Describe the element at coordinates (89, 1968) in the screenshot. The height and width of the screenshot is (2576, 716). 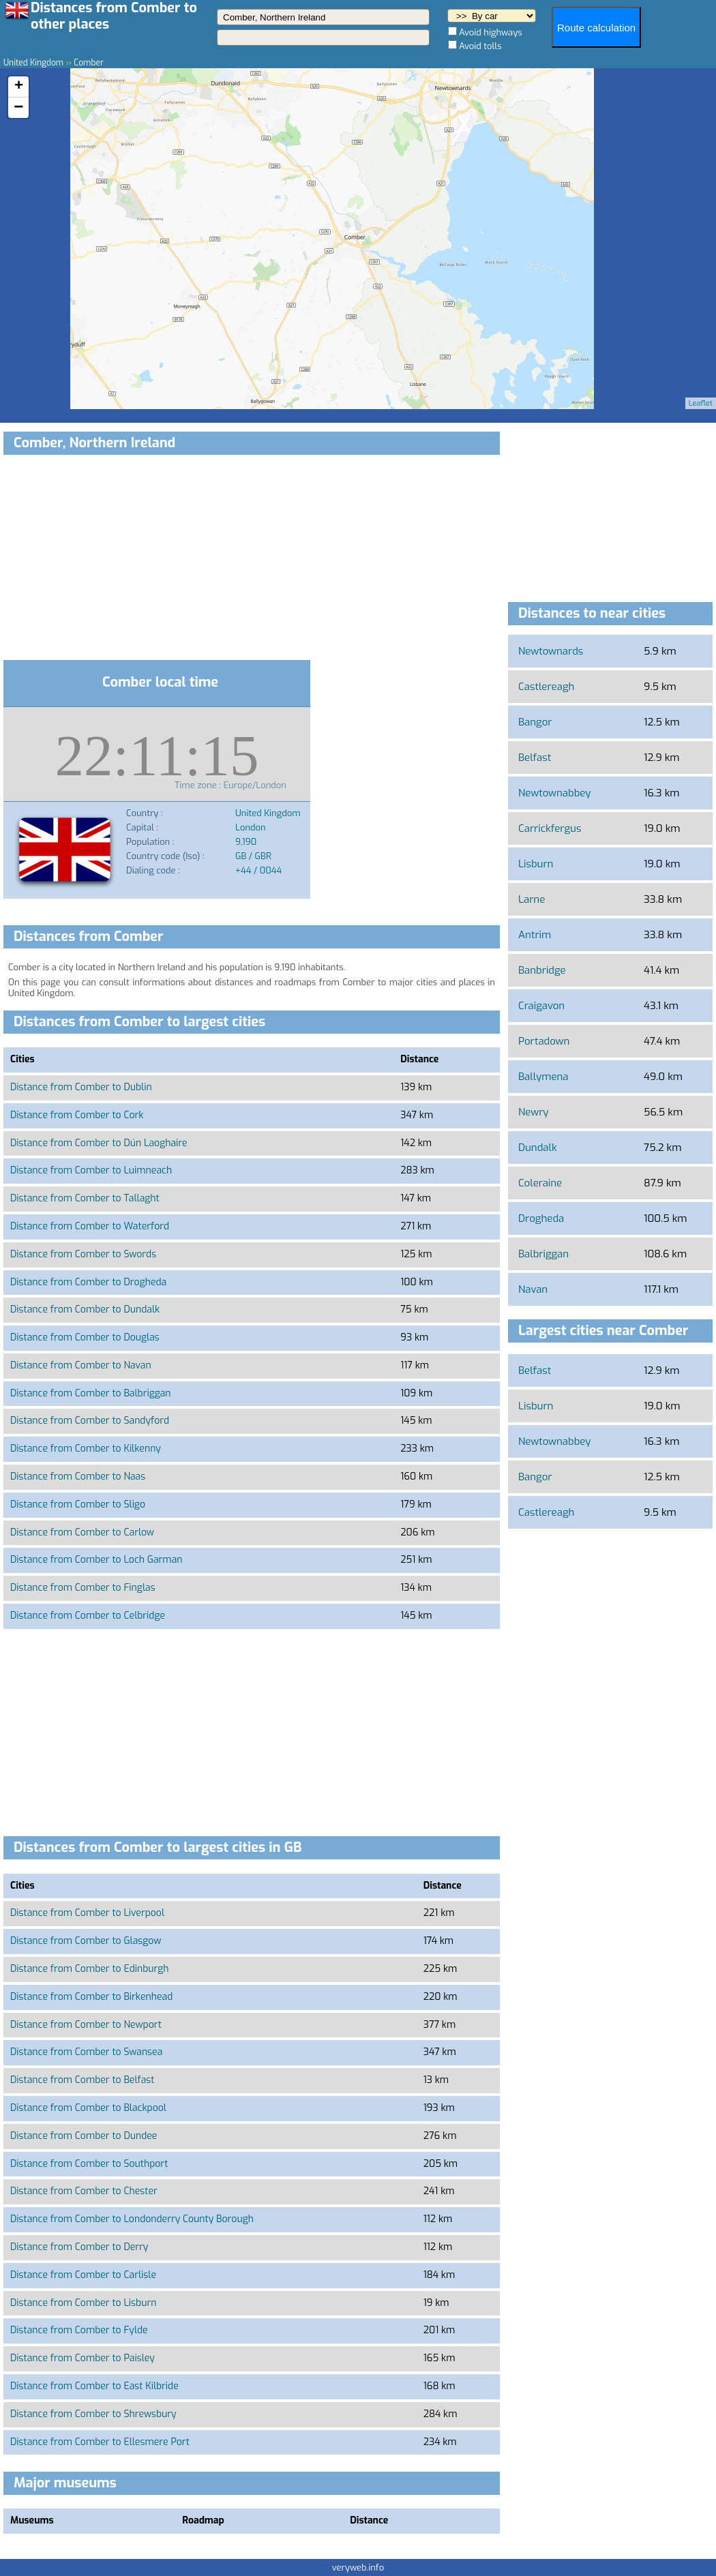
I see `Distance from Comber to Edinburgh` at that location.